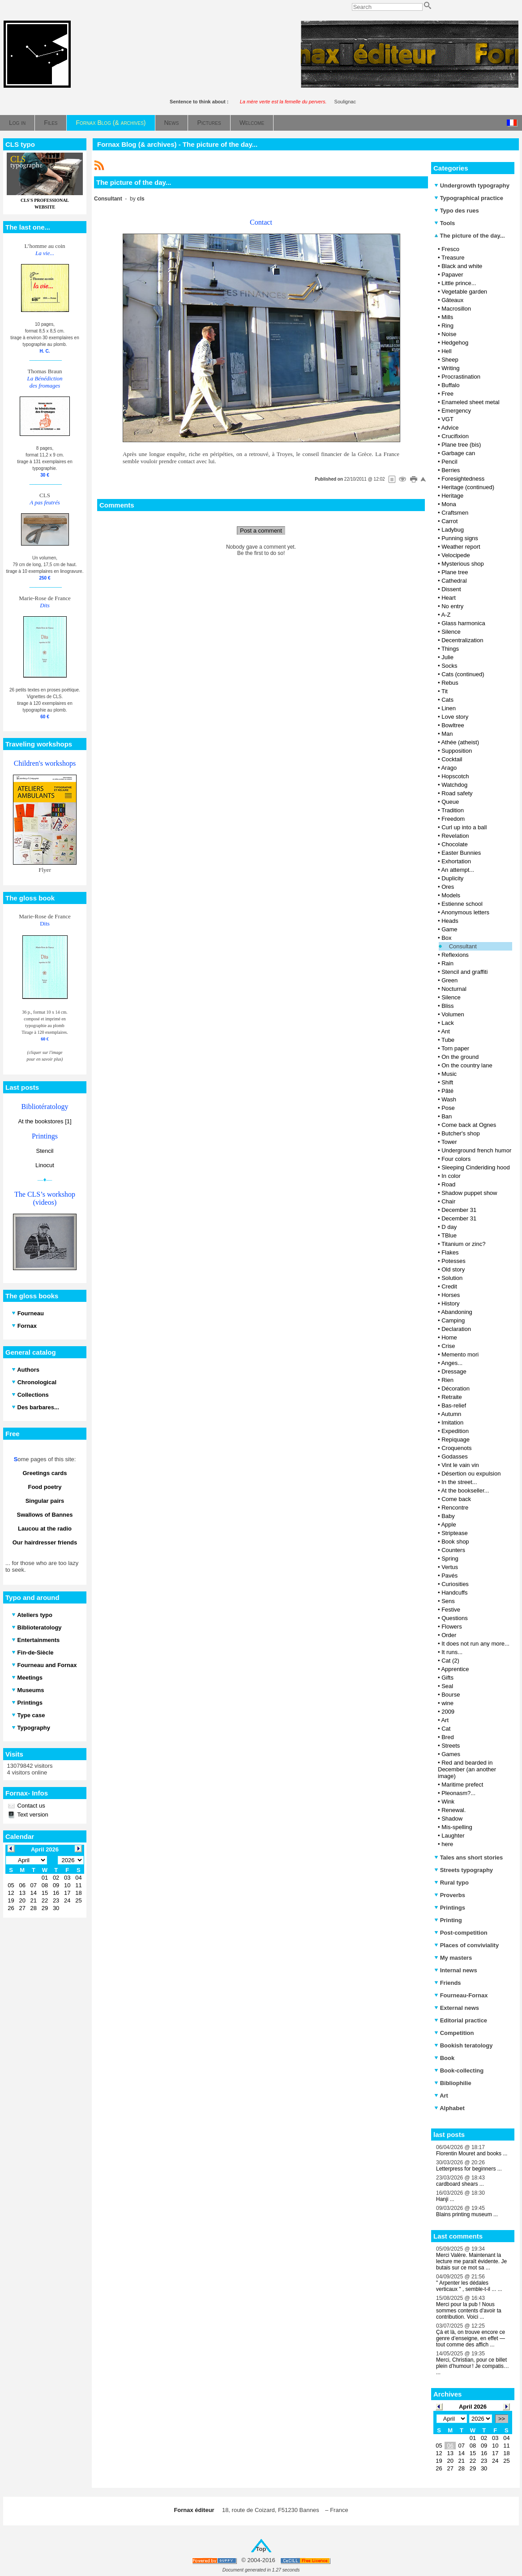  I want to click on Rencontre, so click(454, 1507).